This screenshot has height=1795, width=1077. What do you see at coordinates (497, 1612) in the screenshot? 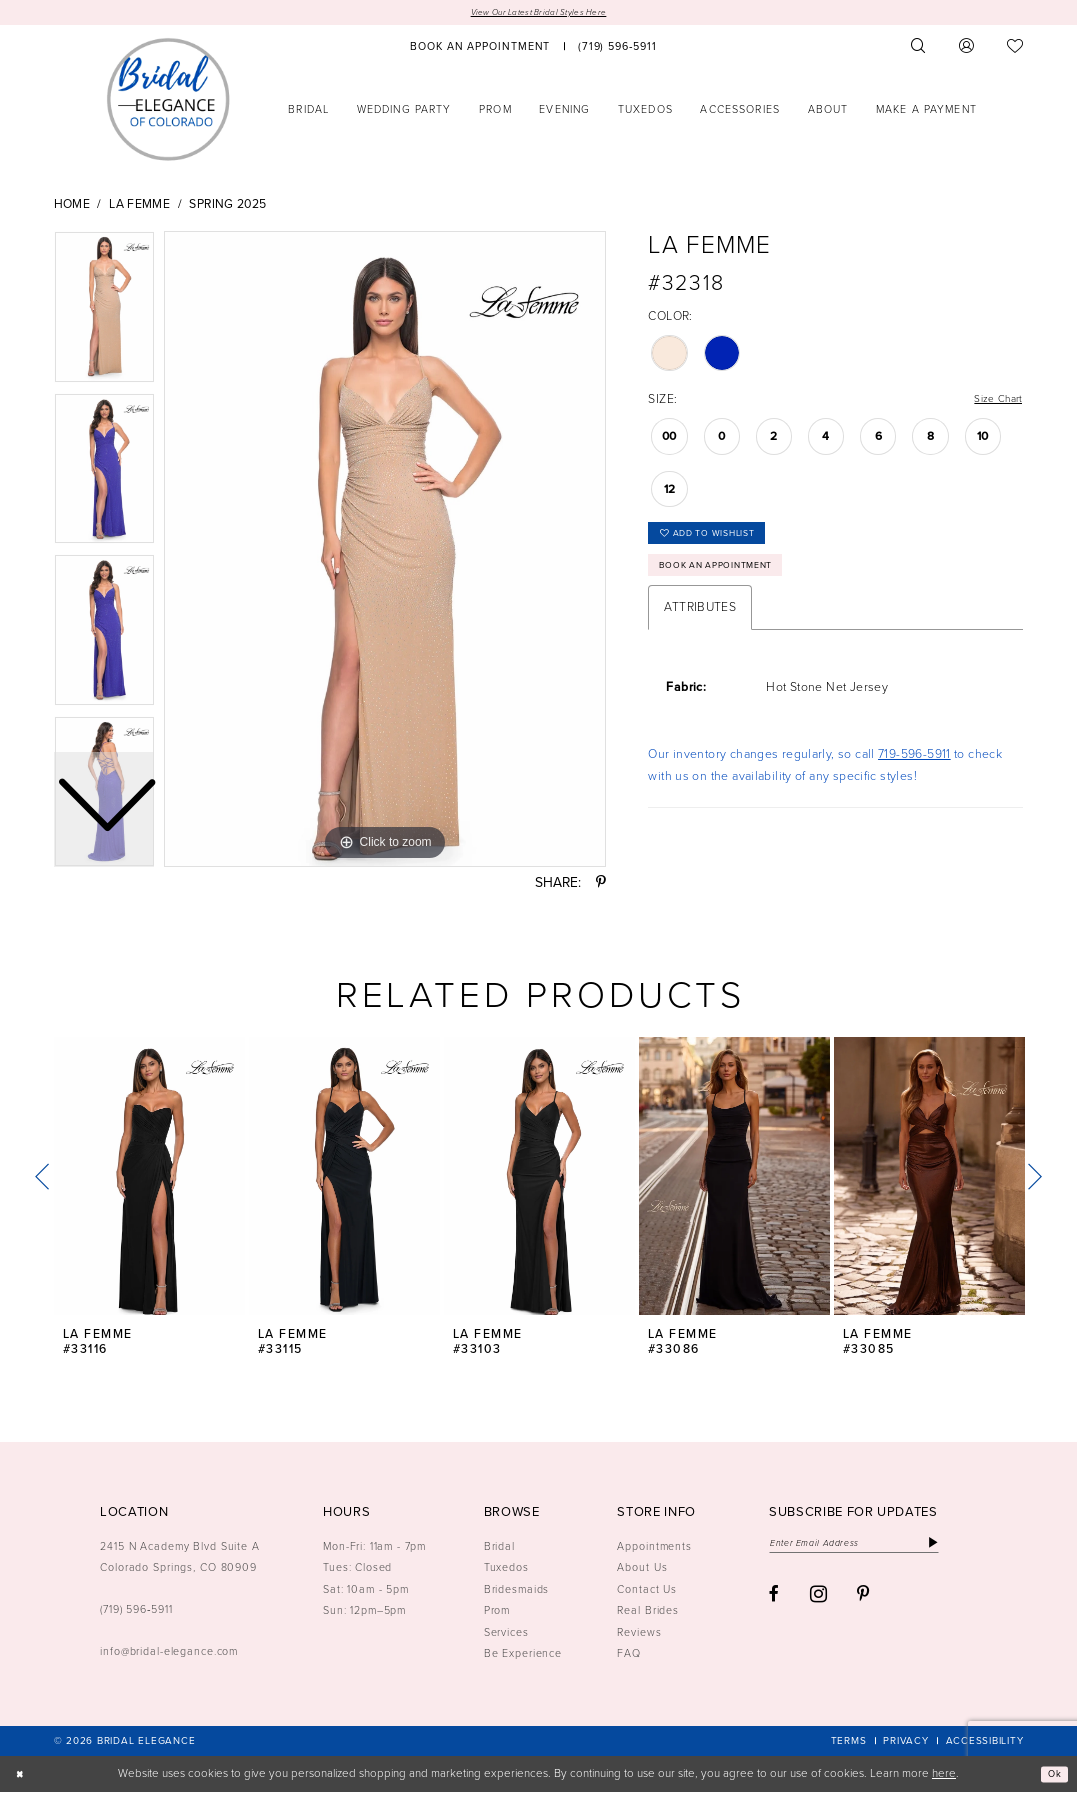
I see `Prom` at bounding box center [497, 1612].